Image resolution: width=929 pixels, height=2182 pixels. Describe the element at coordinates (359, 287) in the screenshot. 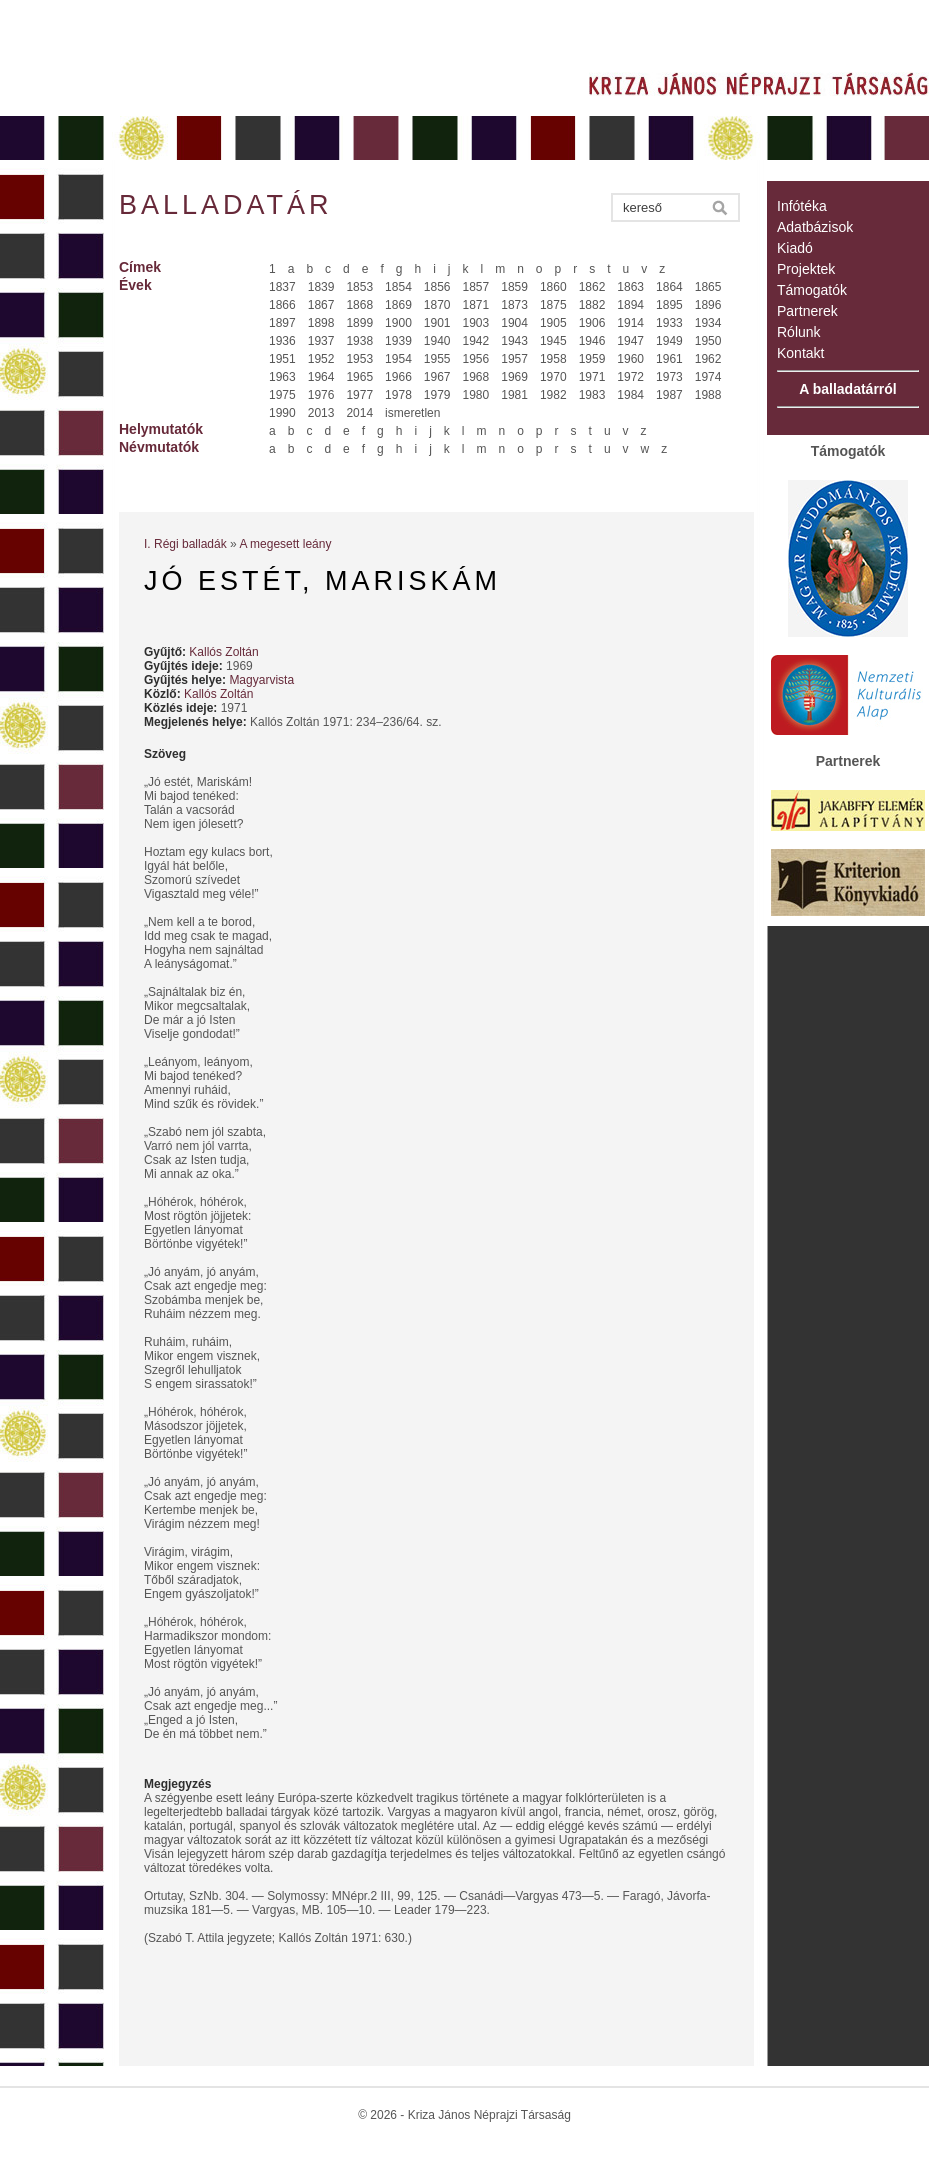

I see `1853` at that location.